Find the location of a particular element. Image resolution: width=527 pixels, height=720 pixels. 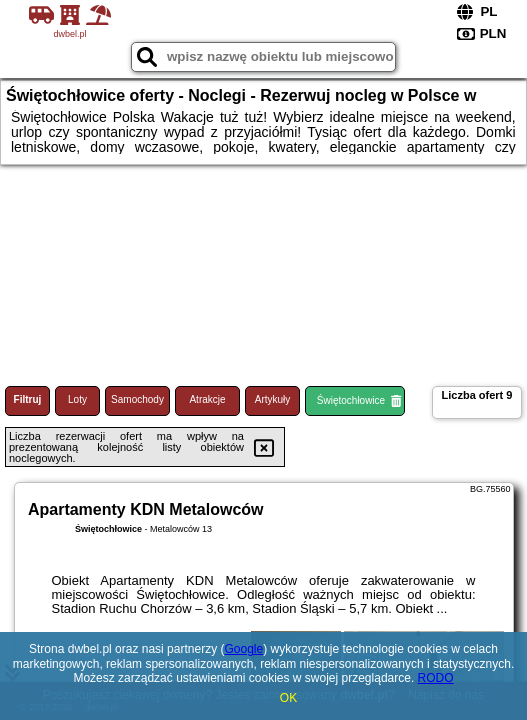

RODO is located at coordinates (436, 678).